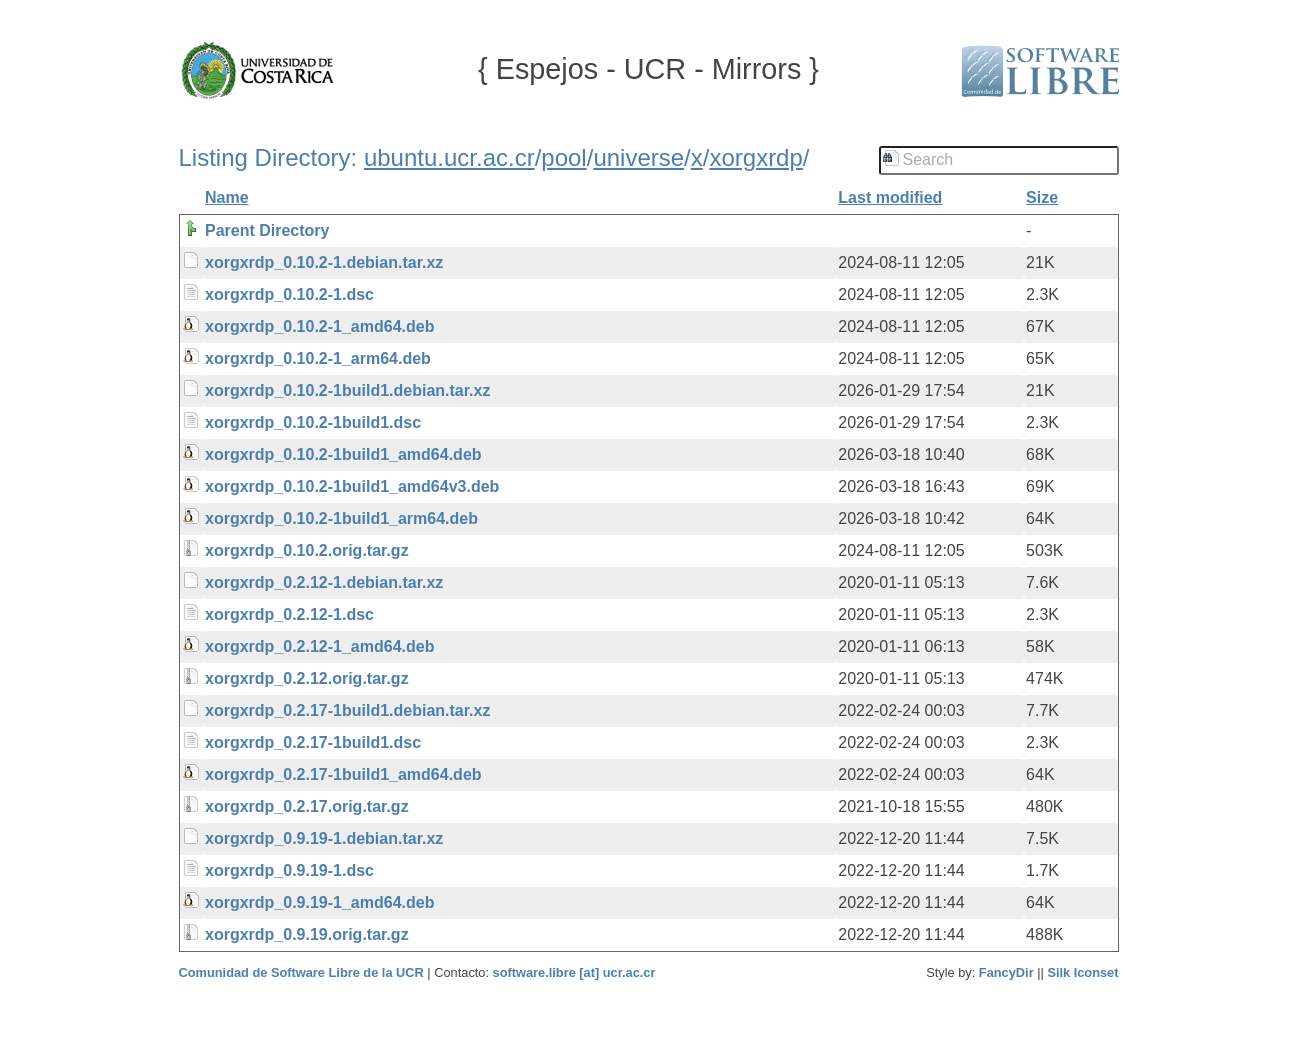 The height and width of the screenshot is (1046, 1297). I want to click on xorgxrdp_0.9.19-1_amd64.deb, so click(319, 902).